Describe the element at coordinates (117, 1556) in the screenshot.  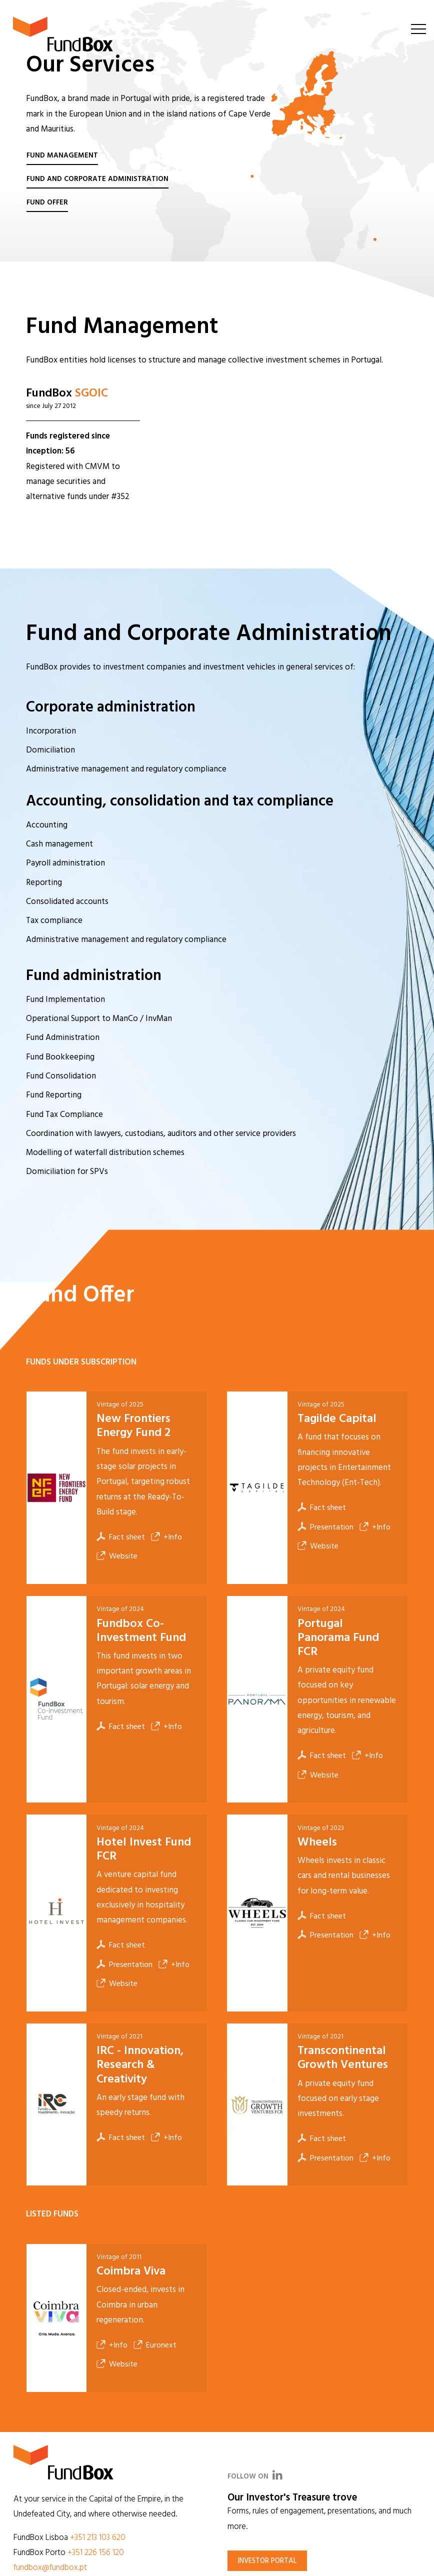
I see `Website` at that location.